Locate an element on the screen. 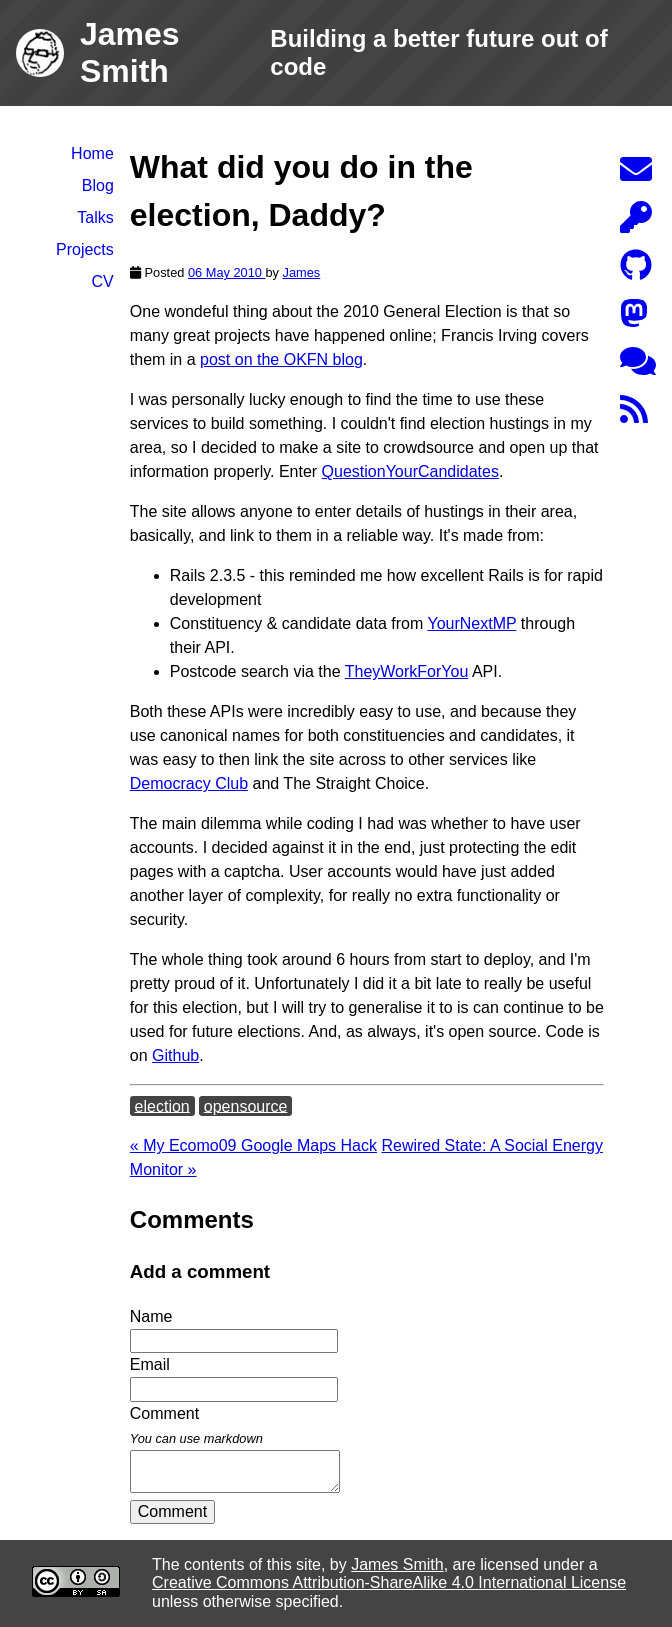 The width and height of the screenshot is (672, 1627). post on the OKFN blog is located at coordinates (281, 359).